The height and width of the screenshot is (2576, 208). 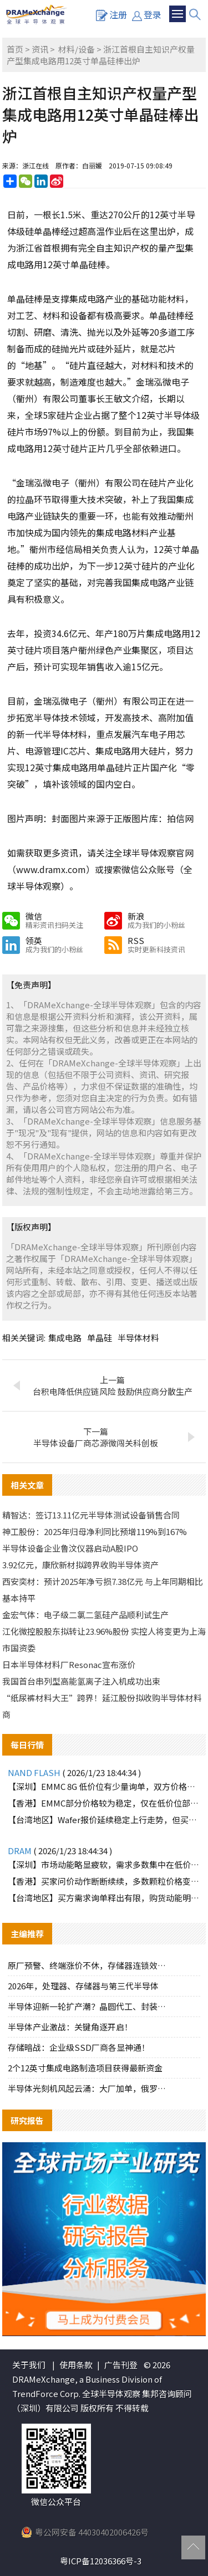 I want to click on 金宏气体：电子级二氯二氢硅产品顺利试生产, so click(x=85, y=1614).